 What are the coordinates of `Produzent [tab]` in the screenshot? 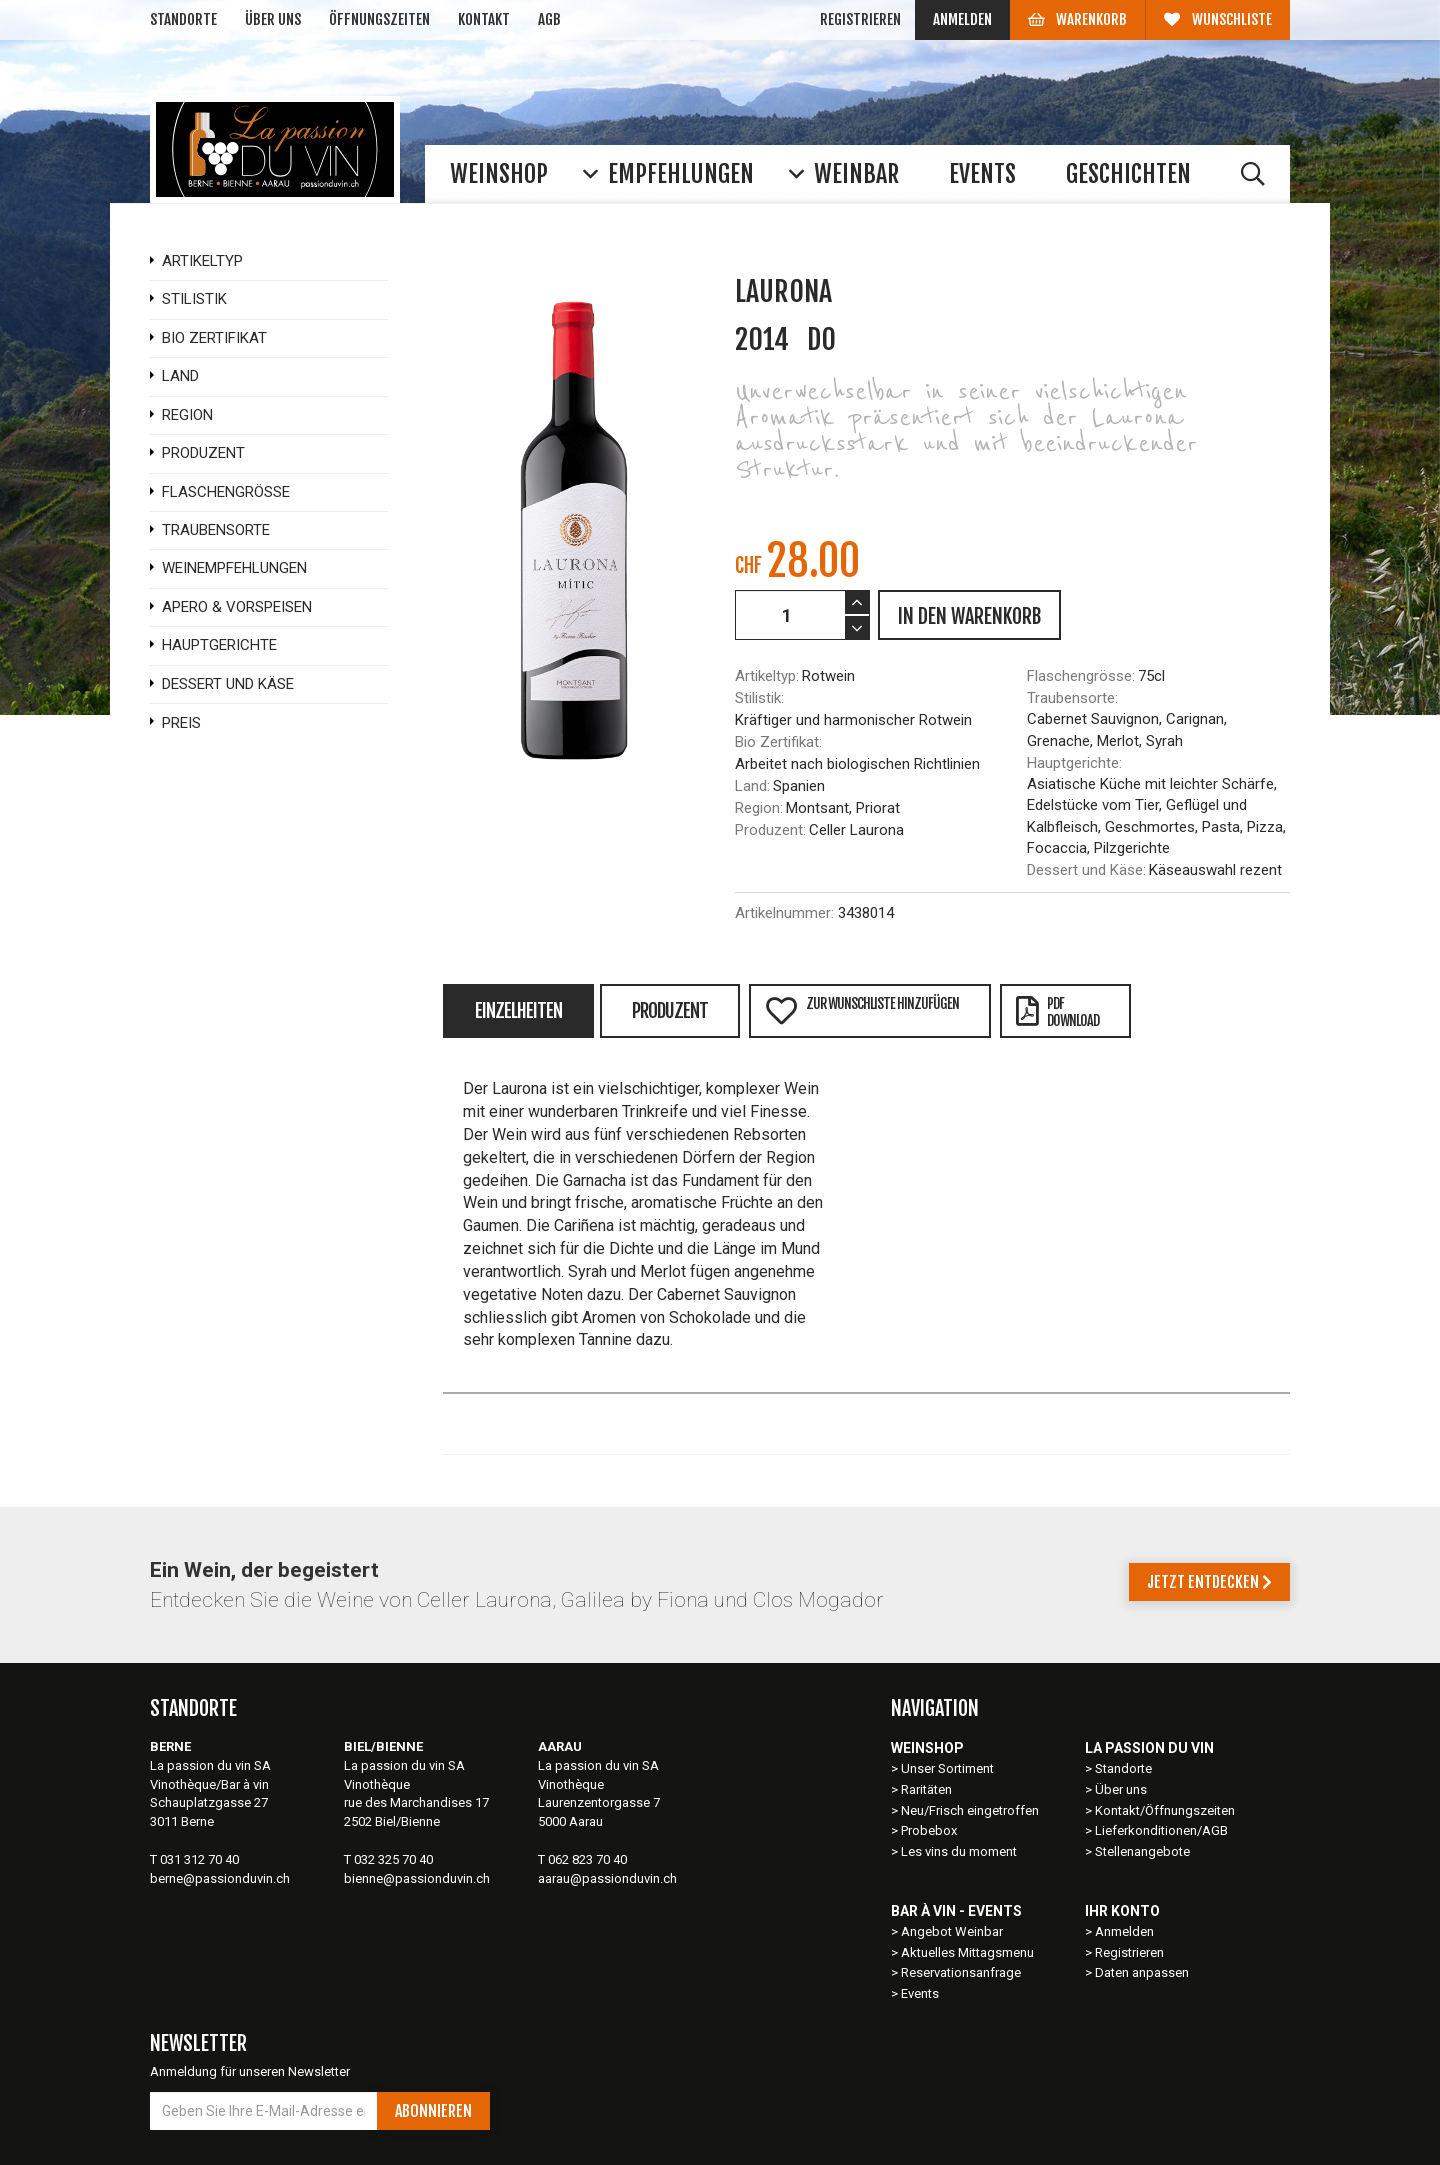 It's located at (670, 1011).